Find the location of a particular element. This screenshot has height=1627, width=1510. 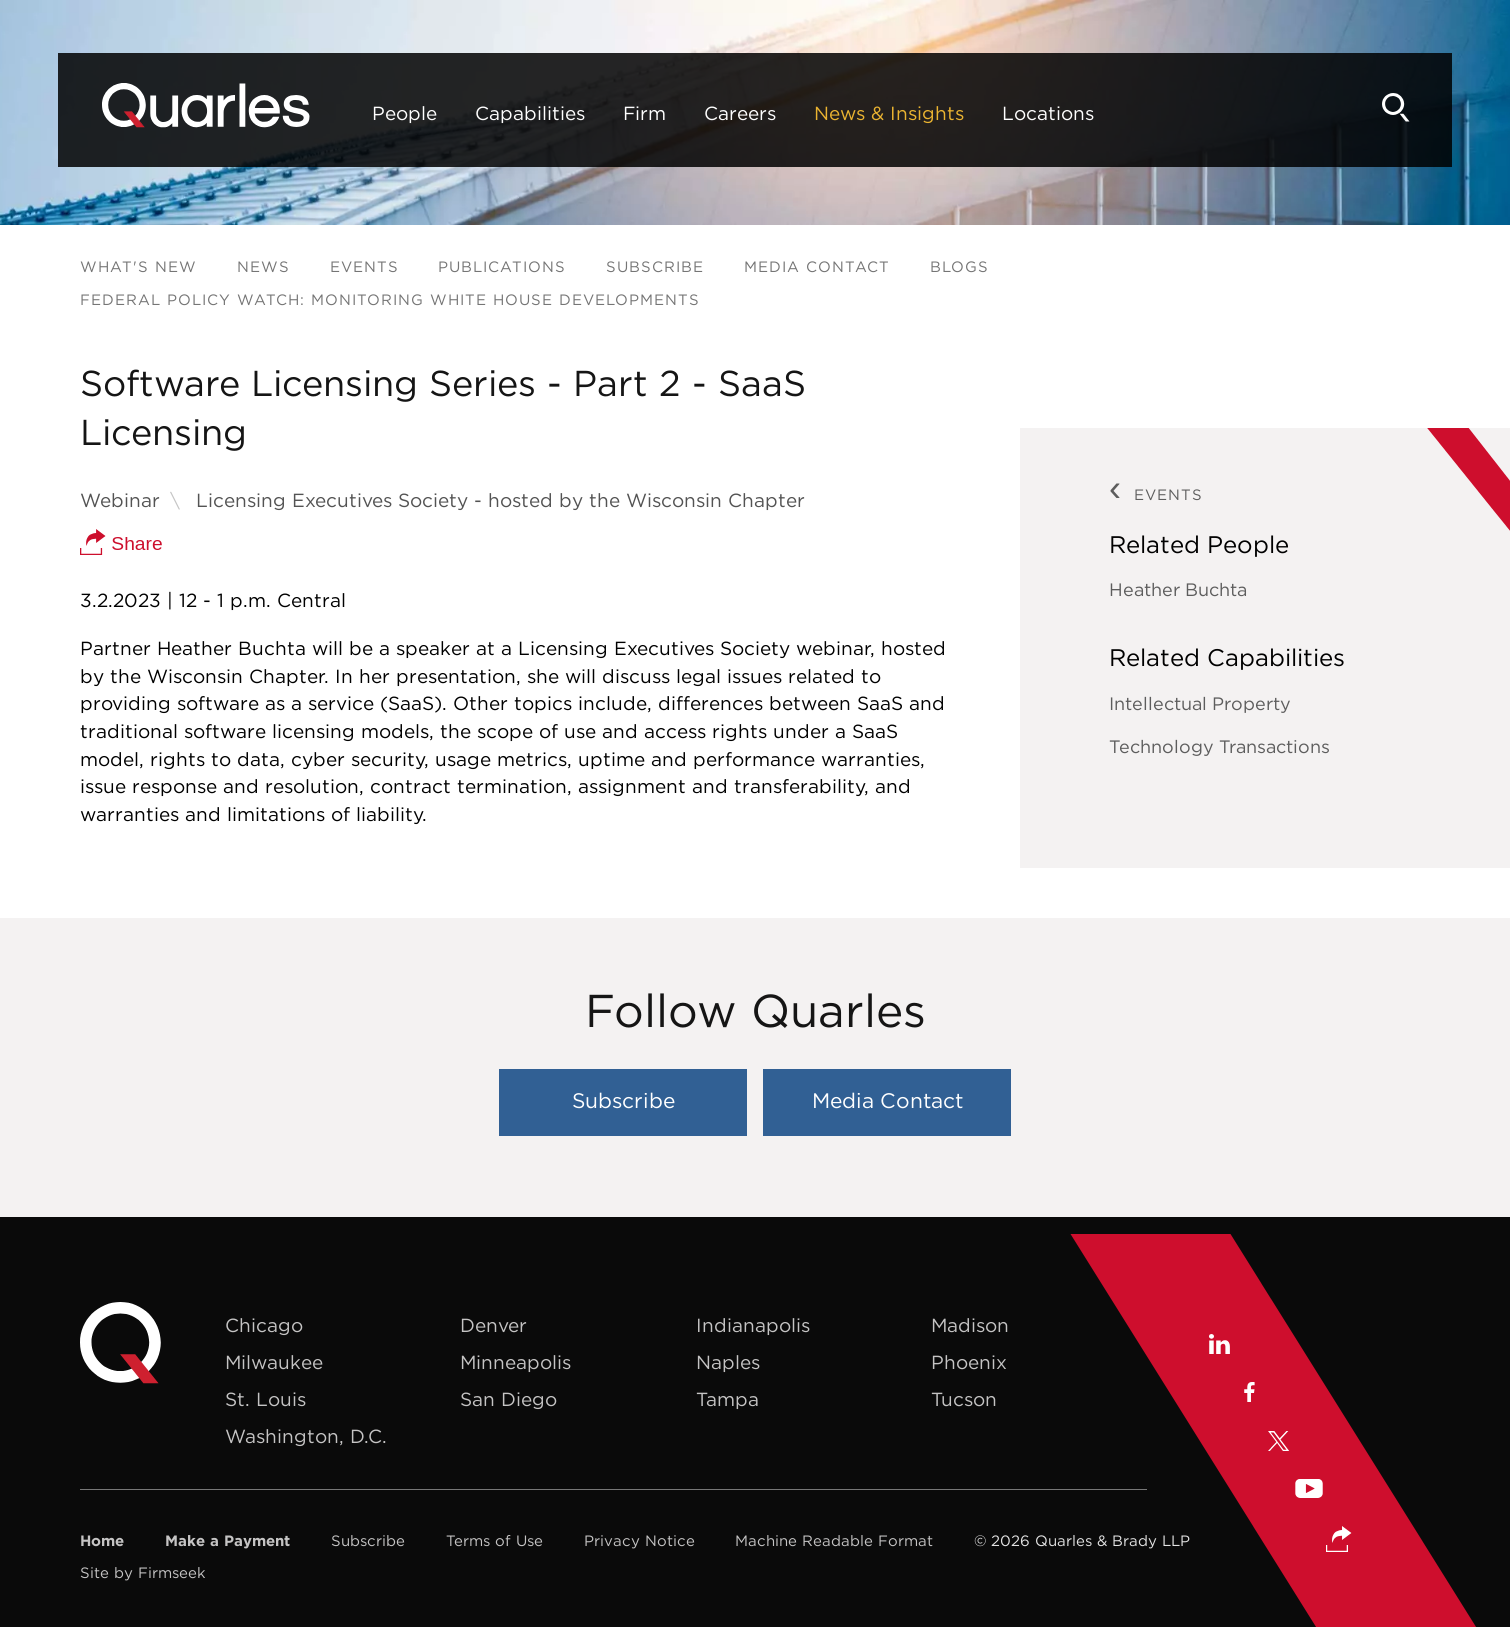

Privacy Notice is located at coordinates (639, 1540).